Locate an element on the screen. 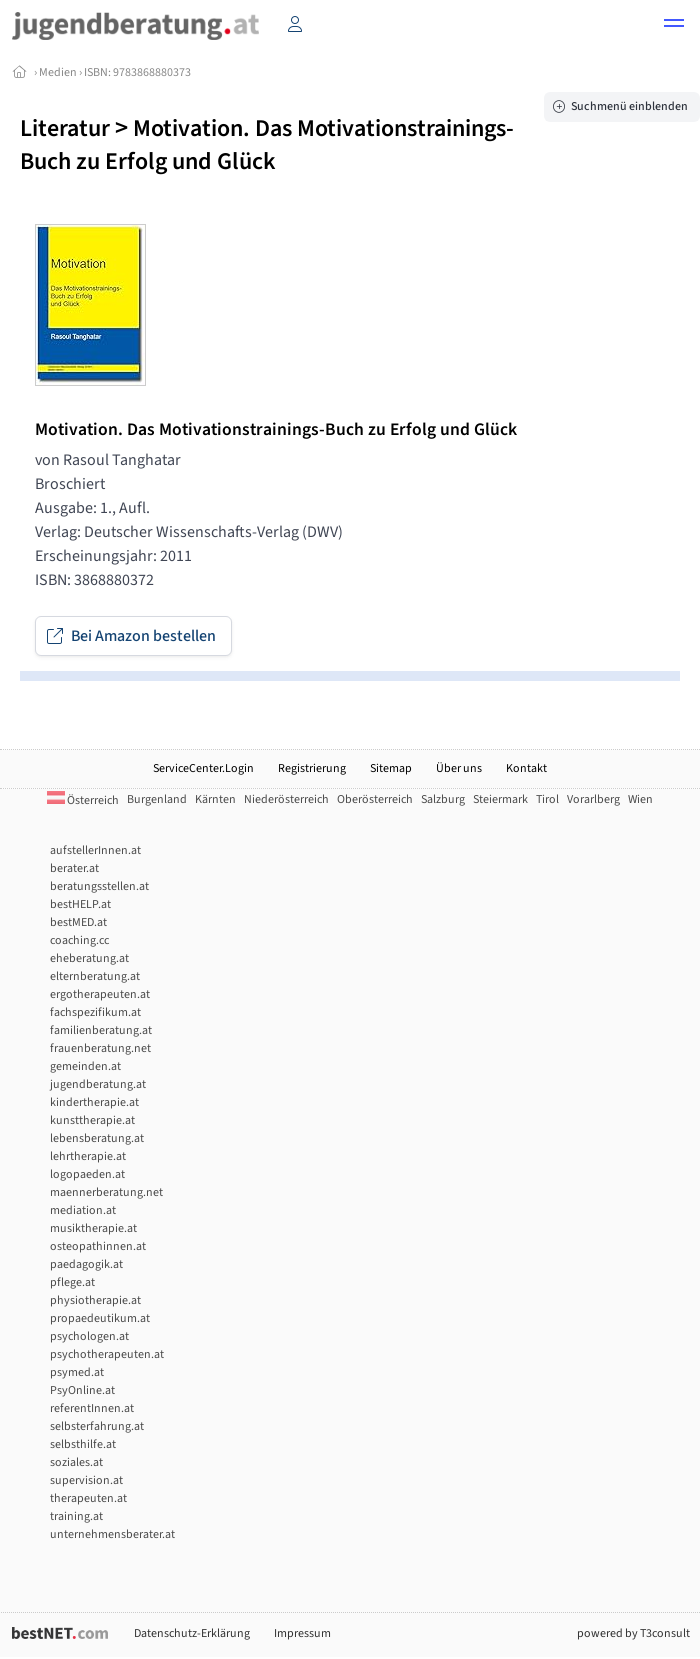 The image size is (700, 1659). [button] is located at coordinates (674, 26).